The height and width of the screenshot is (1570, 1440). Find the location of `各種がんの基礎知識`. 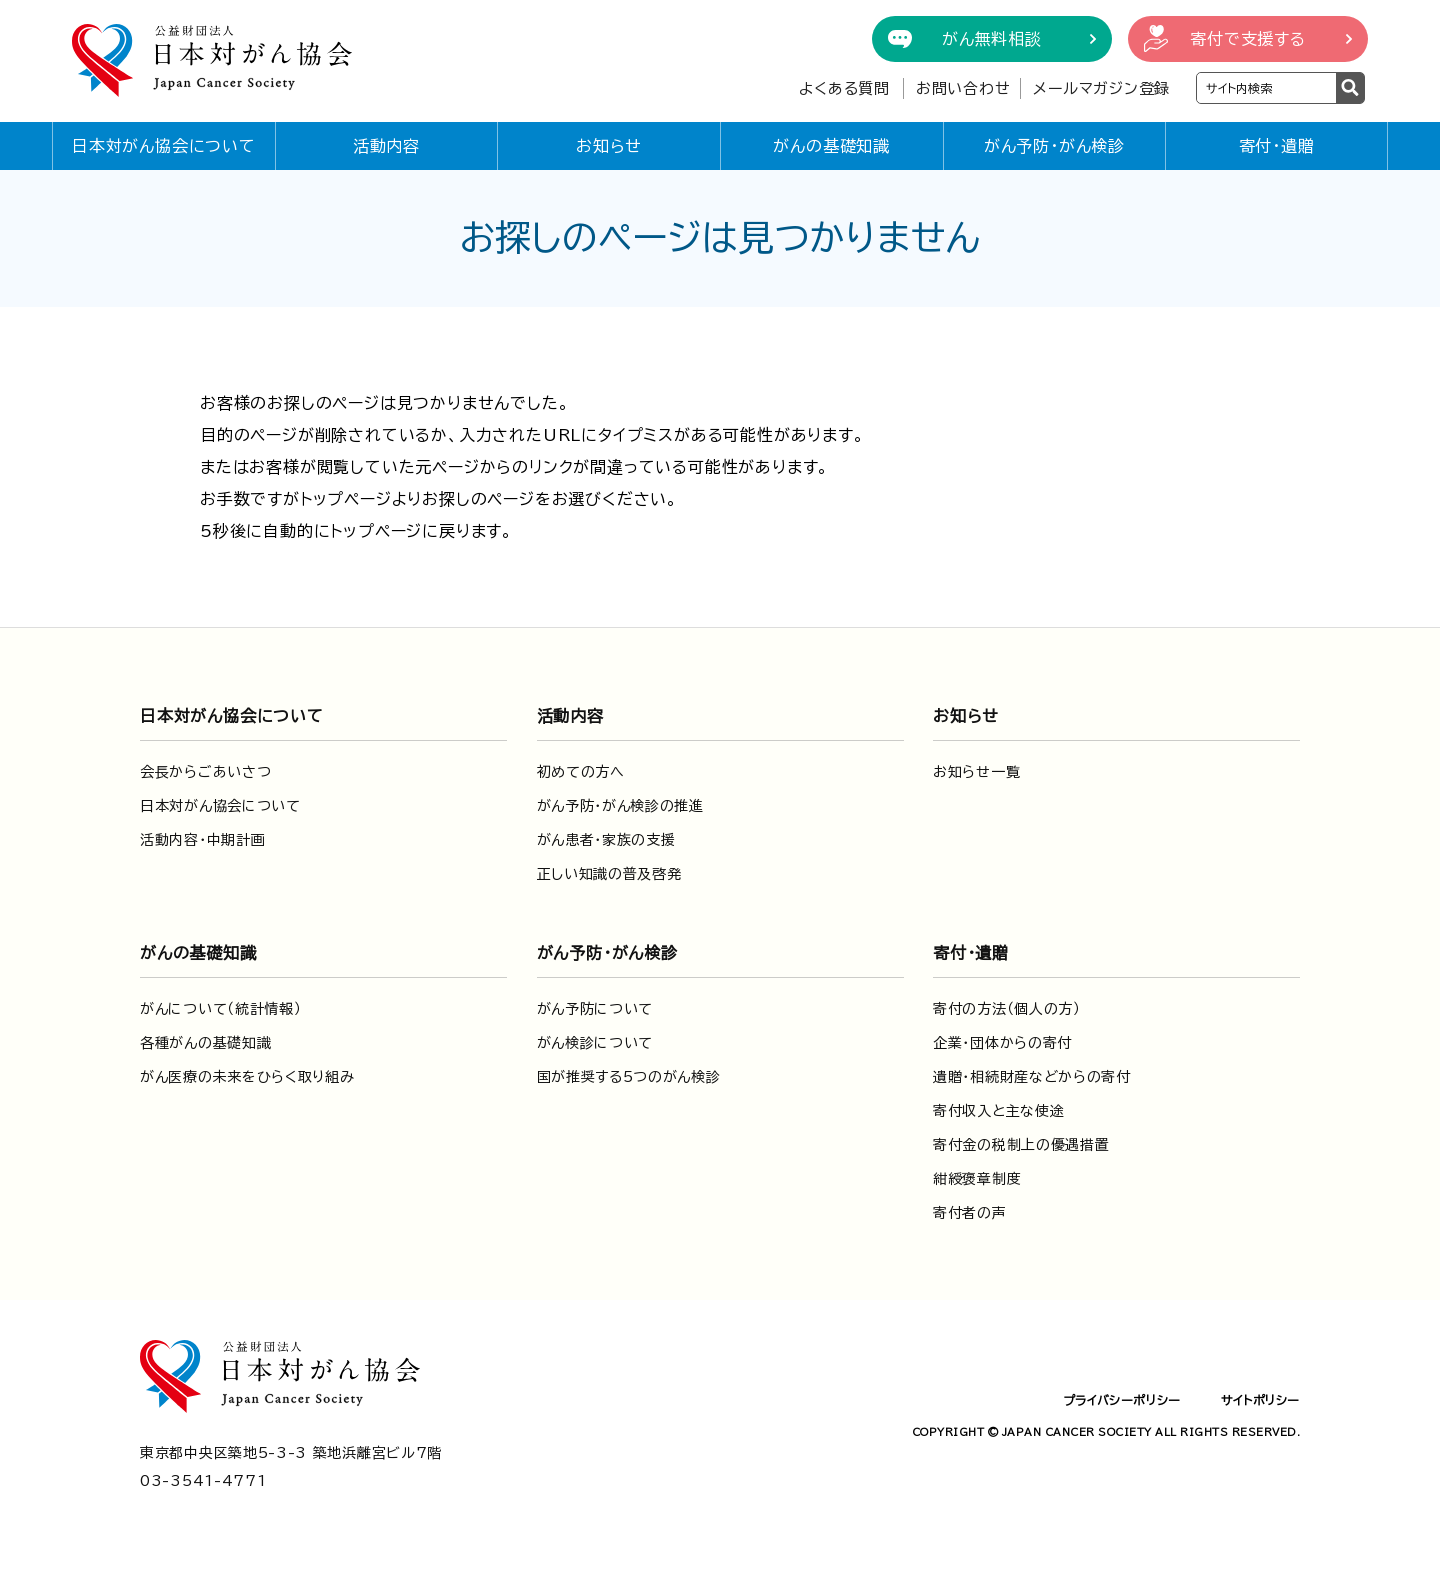

各種がんの基礎知識 is located at coordinates (205, 1043).